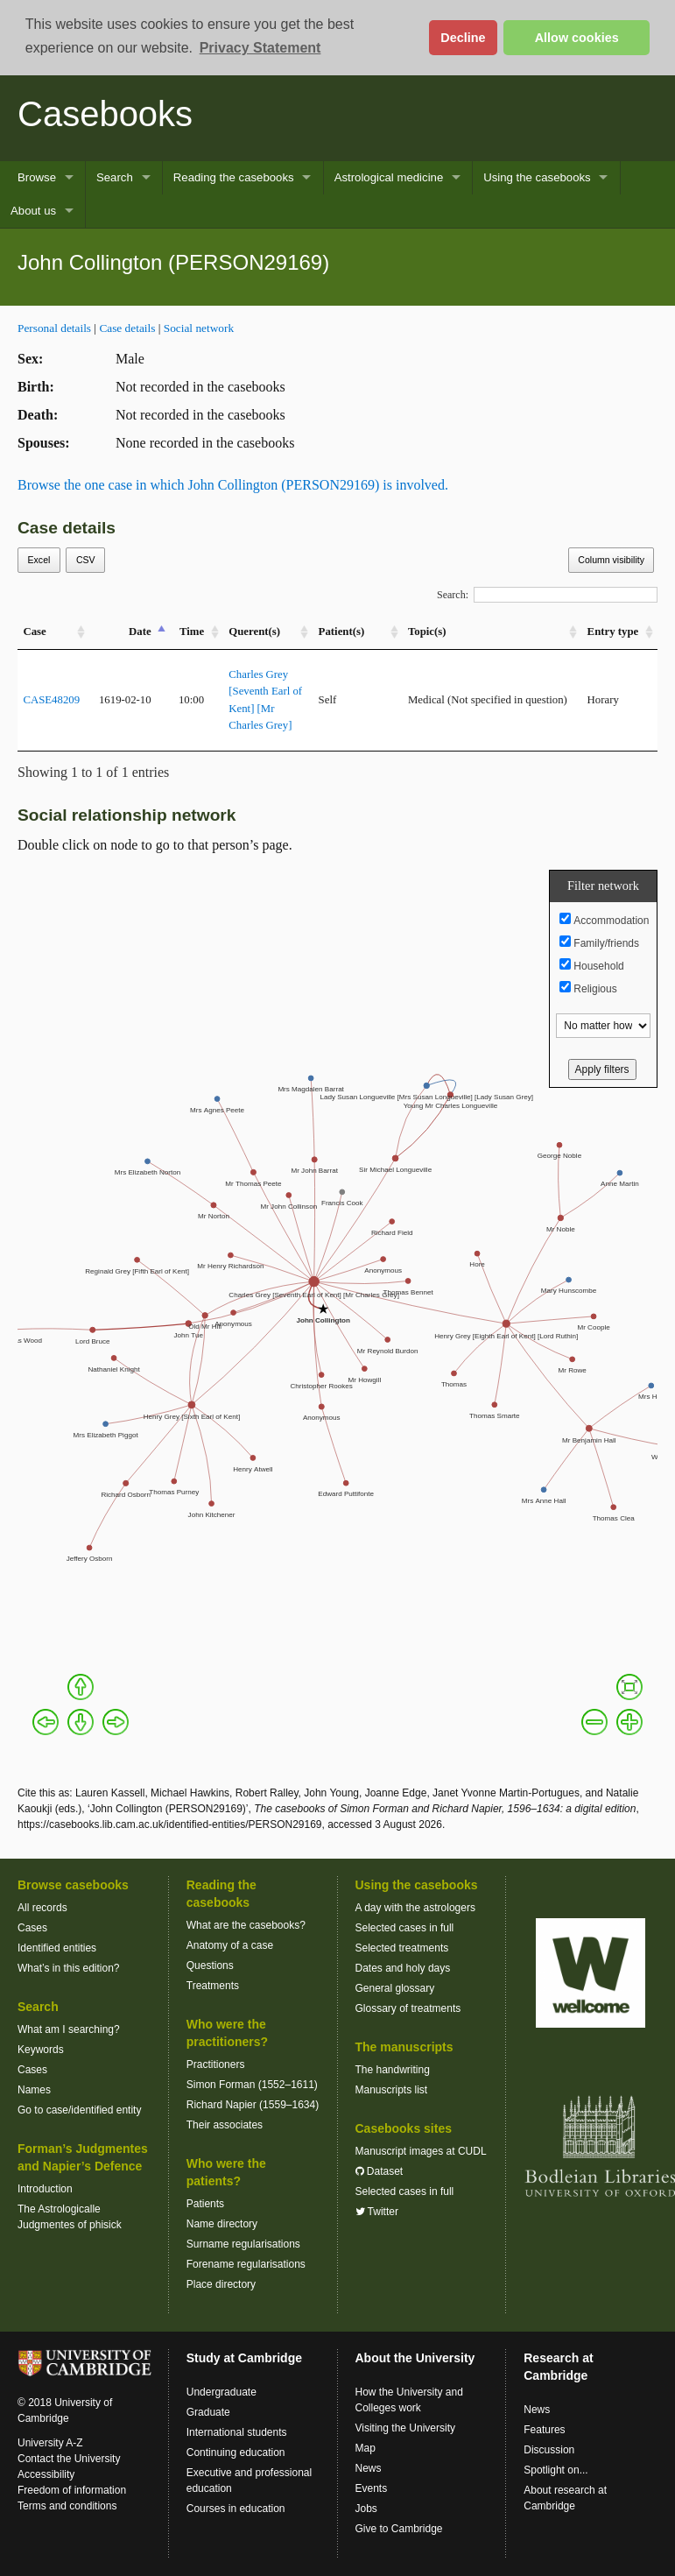  Describe the element at coordinates (404, 1928) in the screenshot. I see `Selected cases in full` at that location.